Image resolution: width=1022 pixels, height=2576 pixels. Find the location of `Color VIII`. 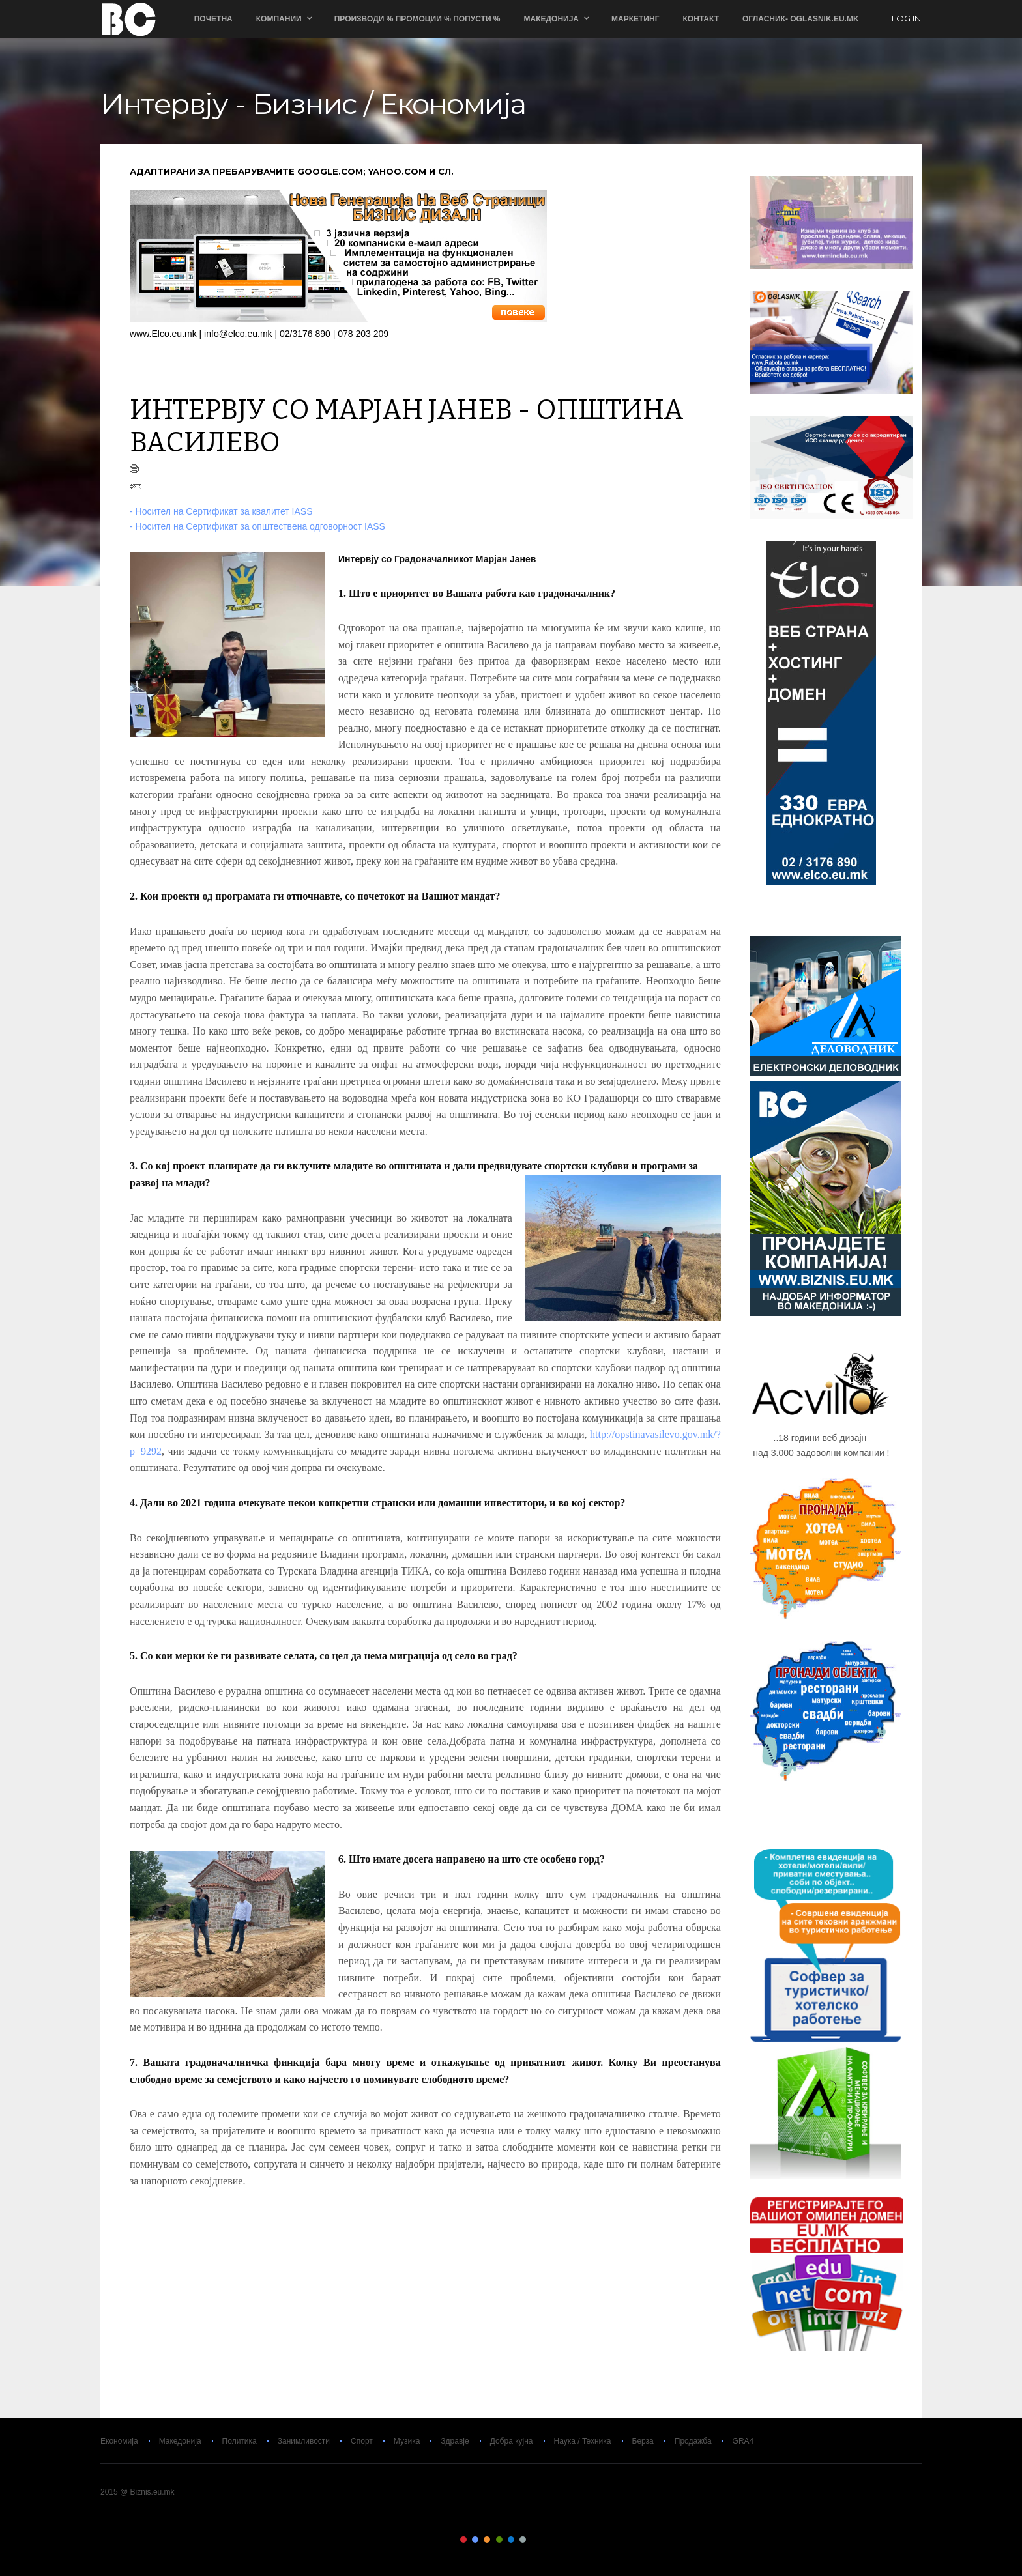

Color VIII is located at coordinates (547, 2539).